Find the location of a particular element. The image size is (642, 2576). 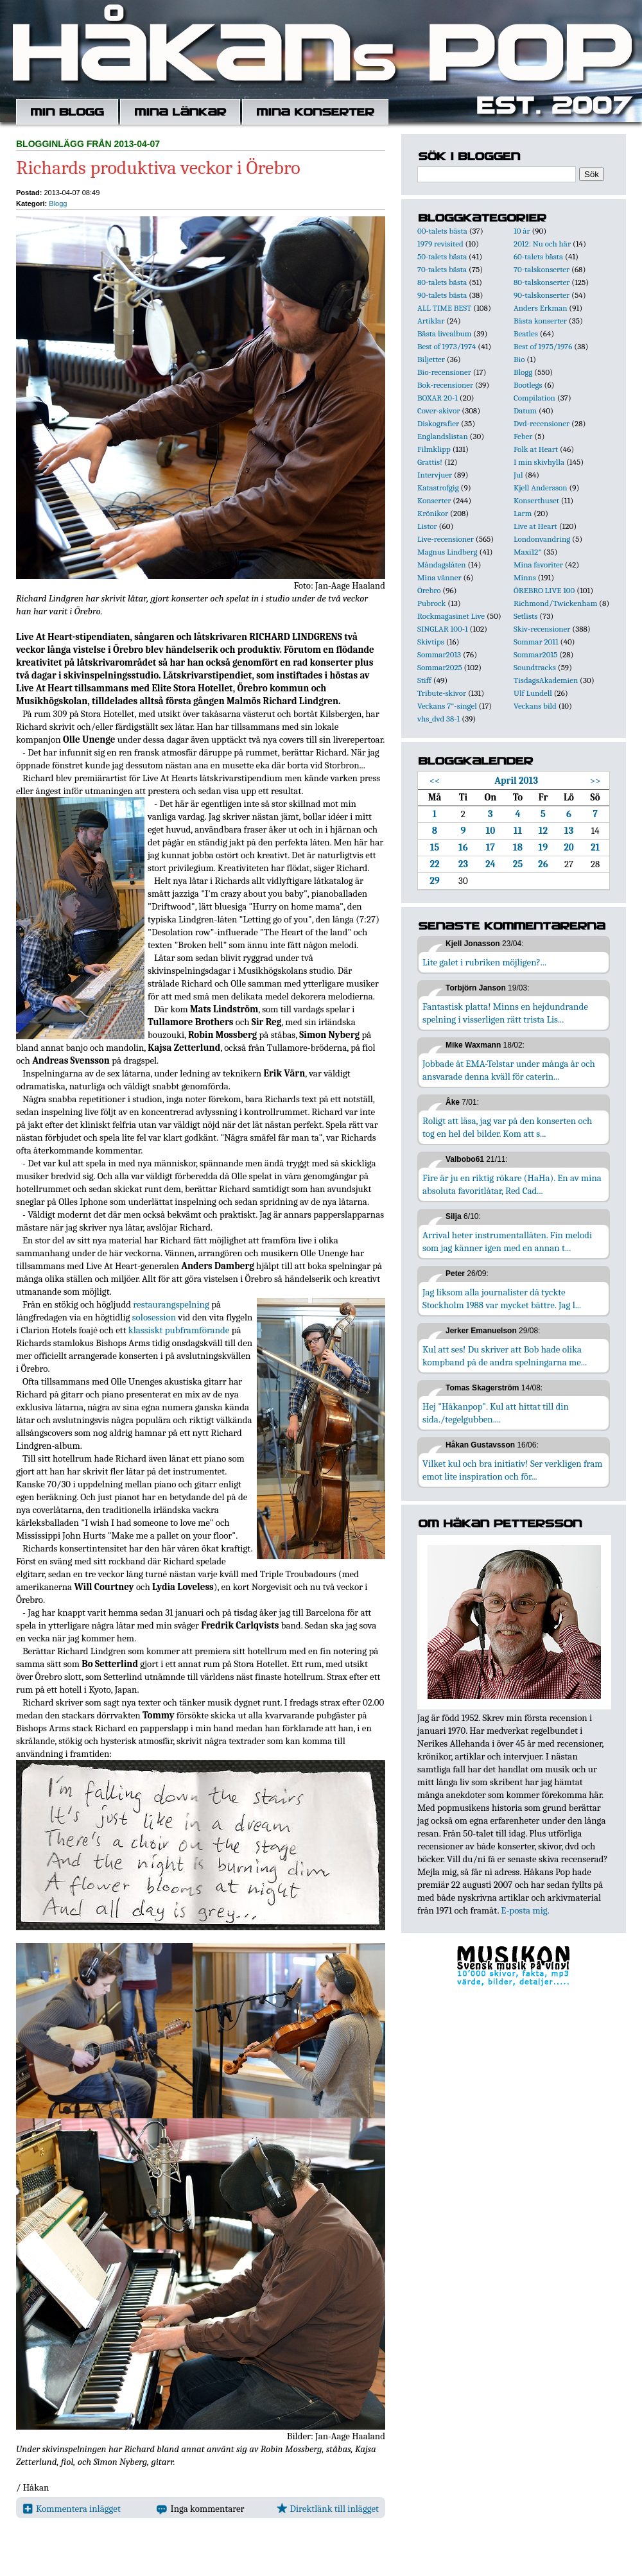

Konserter is located at coordinates (434, 500).